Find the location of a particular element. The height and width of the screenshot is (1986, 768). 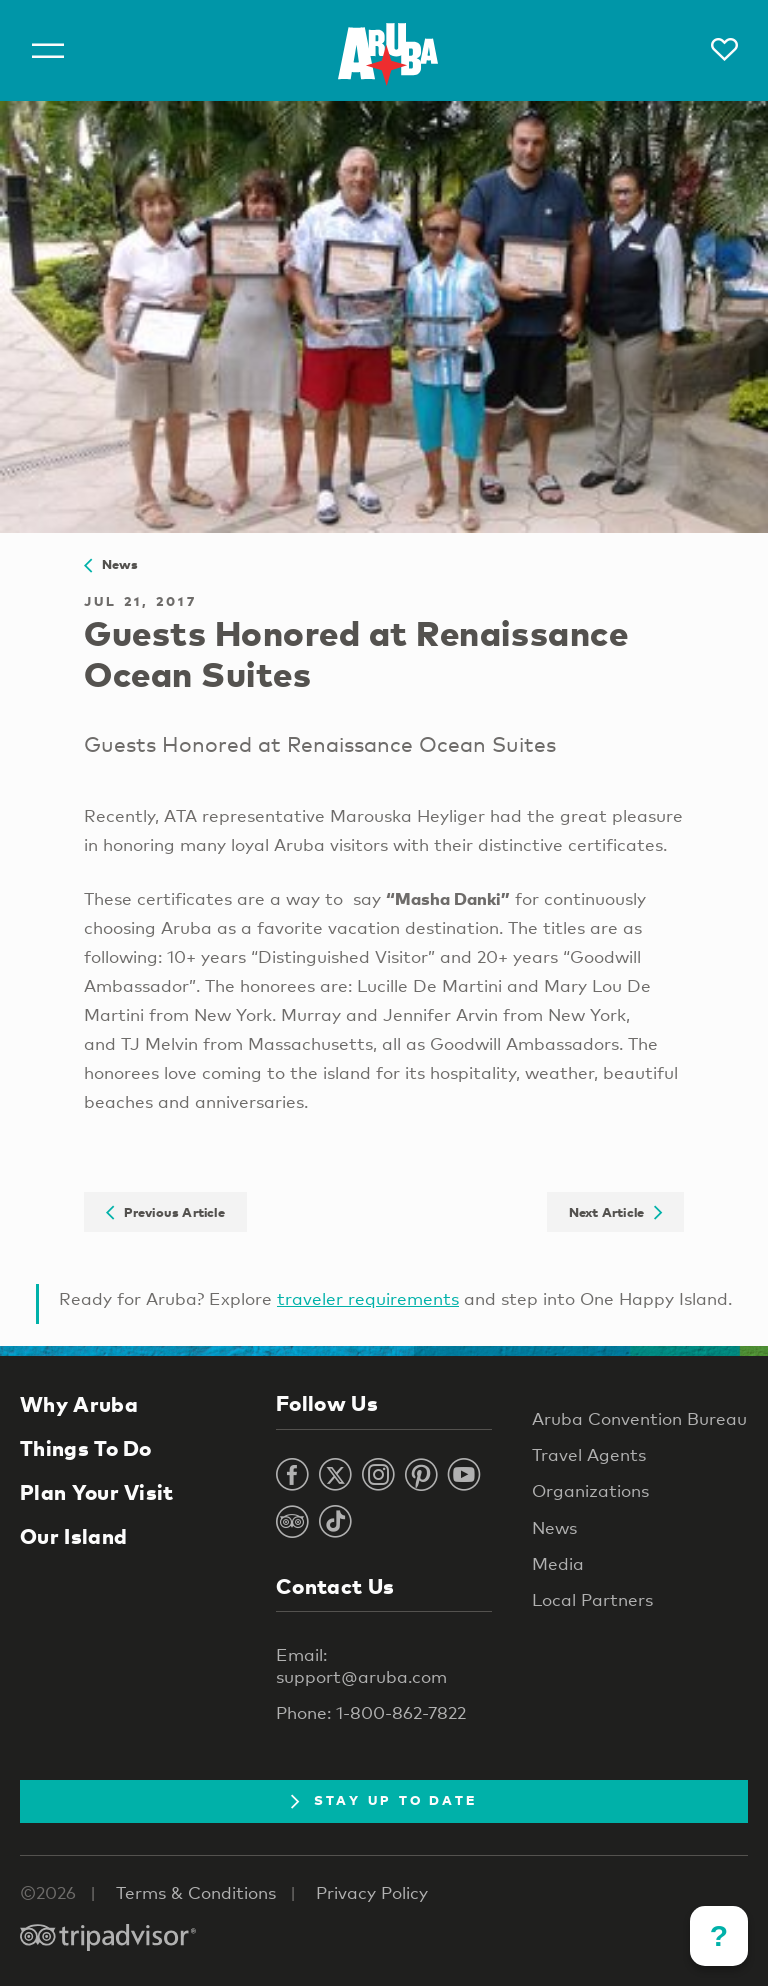

Our Island is located at coordinates (73, 1536).